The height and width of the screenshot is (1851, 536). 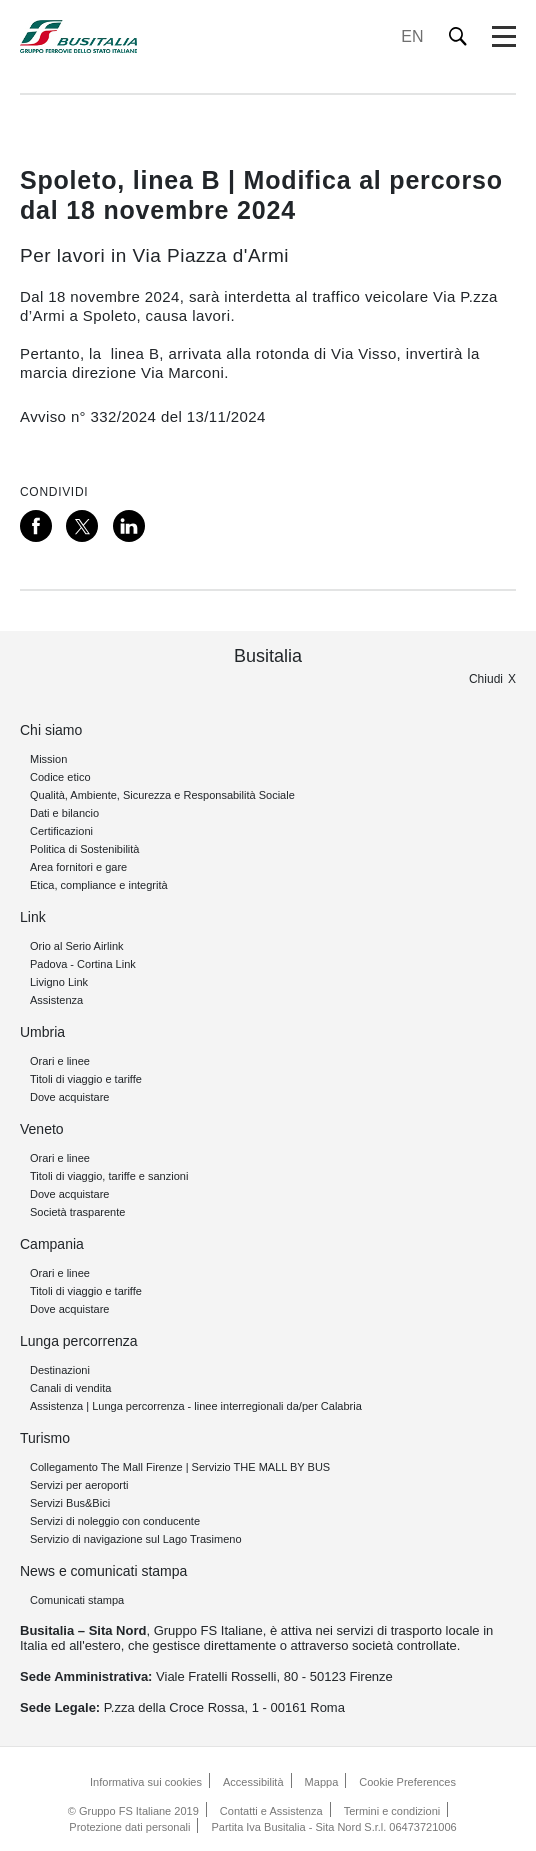 I want to click on Turismo, so click(x=45, y=1438).